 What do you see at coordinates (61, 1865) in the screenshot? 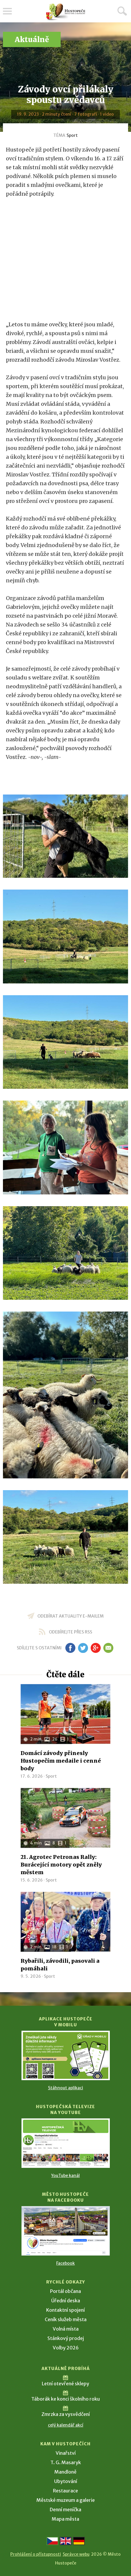
I see `21. Agrotec Petronas Rally: Burácející motory opět zněly městem` at bounding box center [61, 1865].